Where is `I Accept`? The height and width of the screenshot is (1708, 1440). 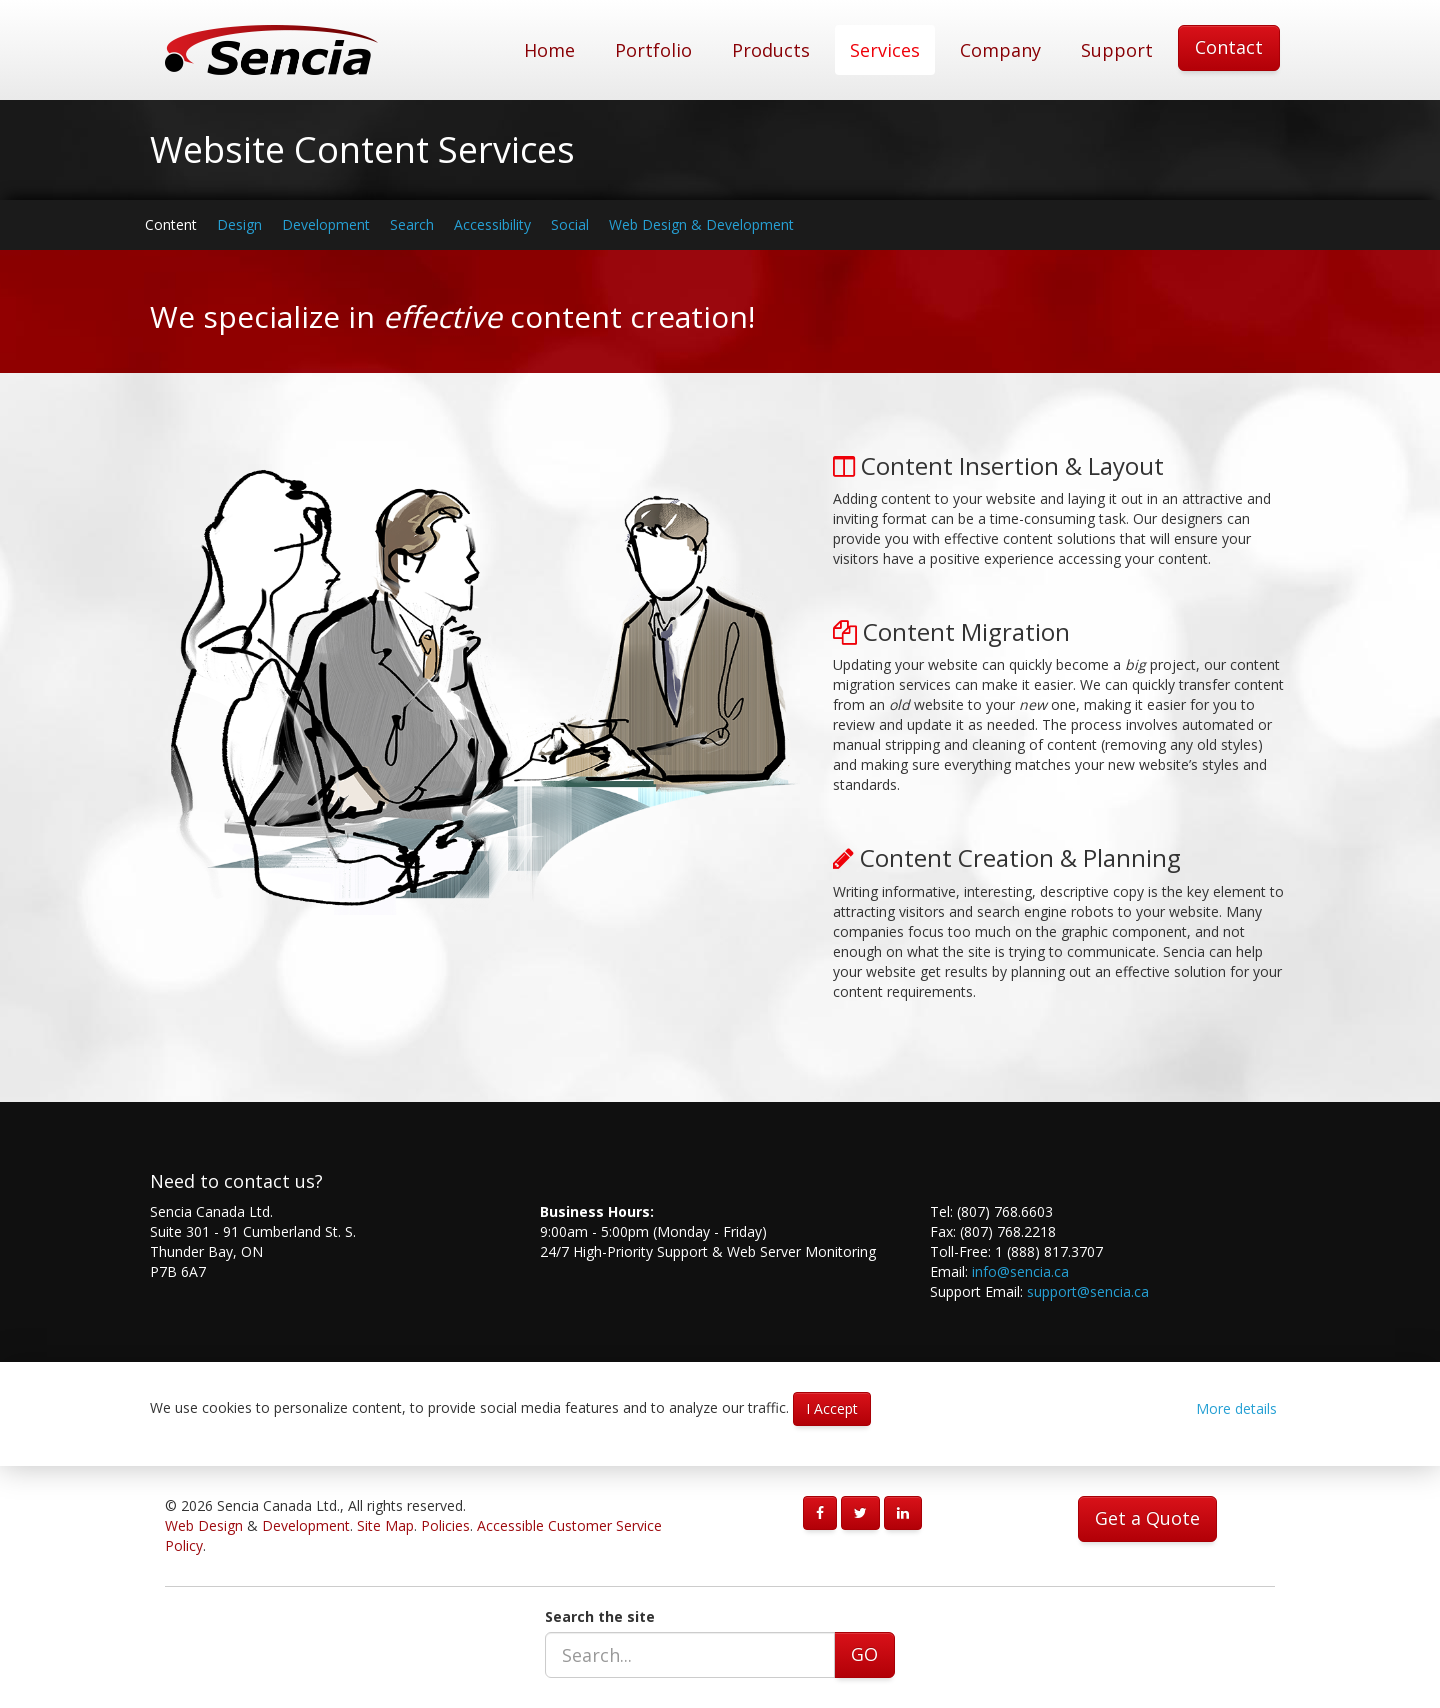 I Accept is located at coordinates (832, 1408).